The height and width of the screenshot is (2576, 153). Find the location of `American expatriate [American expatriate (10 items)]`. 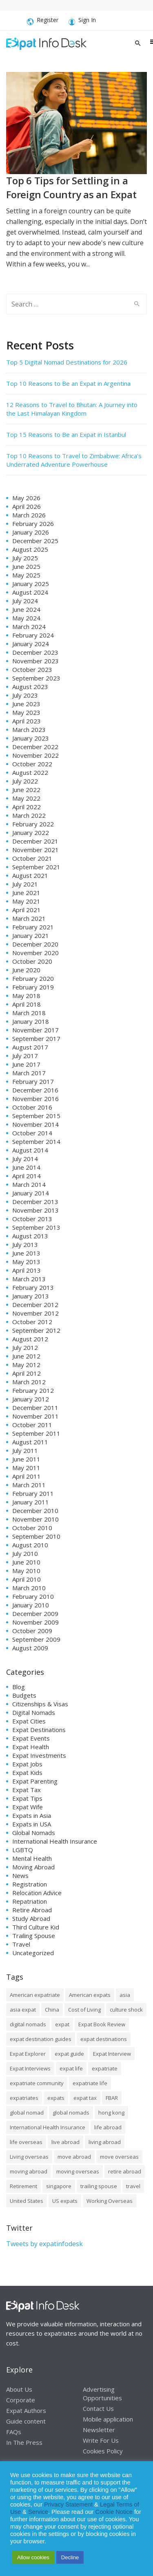

American expatriate [American expatriate (10 items)] is located at coordinates (35, 1995).